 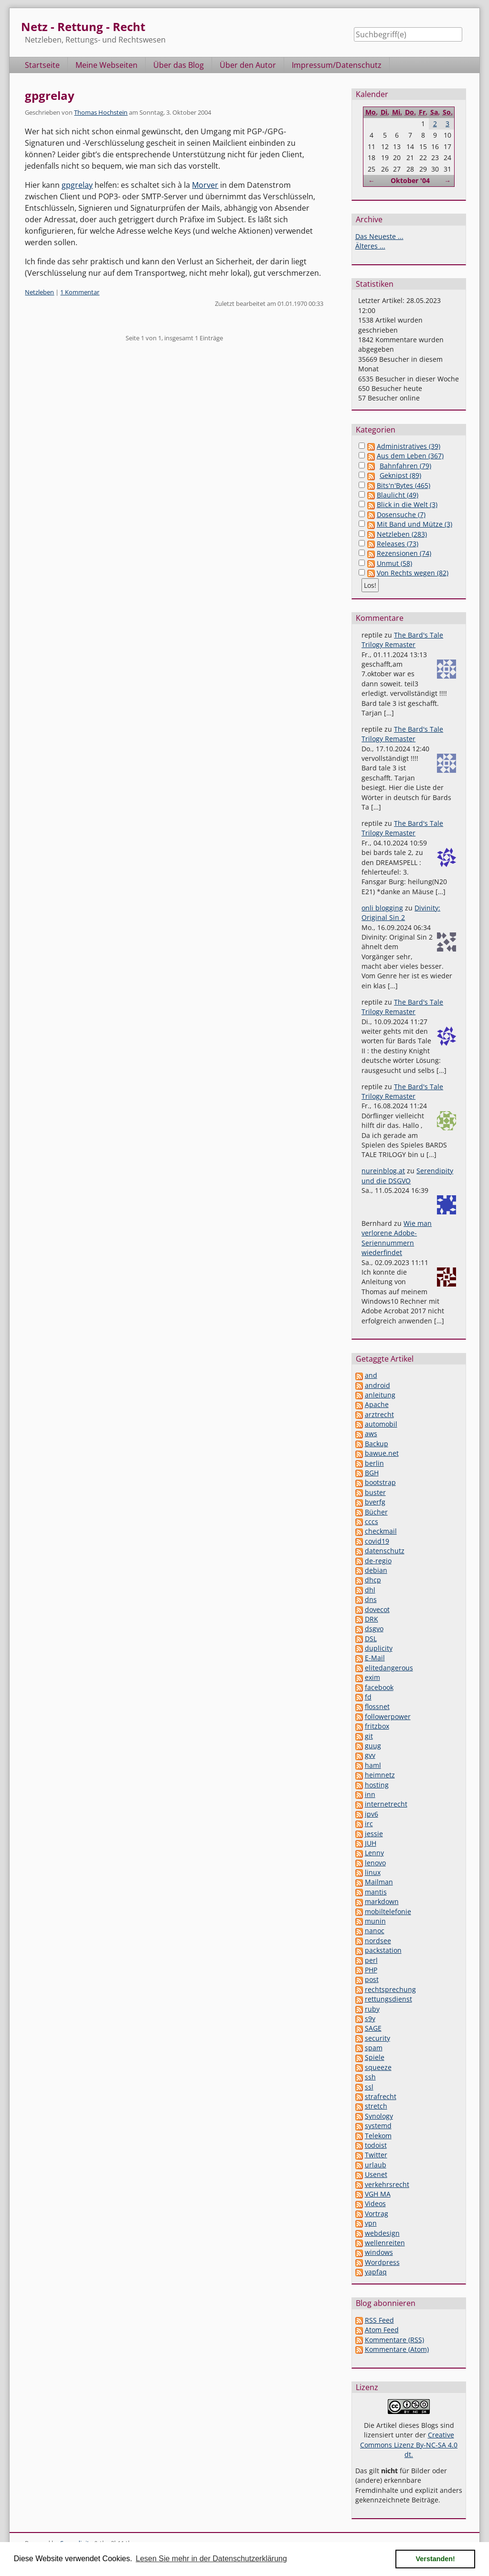 I want to click on Rezensionen (74), so click(x=404, y=553).